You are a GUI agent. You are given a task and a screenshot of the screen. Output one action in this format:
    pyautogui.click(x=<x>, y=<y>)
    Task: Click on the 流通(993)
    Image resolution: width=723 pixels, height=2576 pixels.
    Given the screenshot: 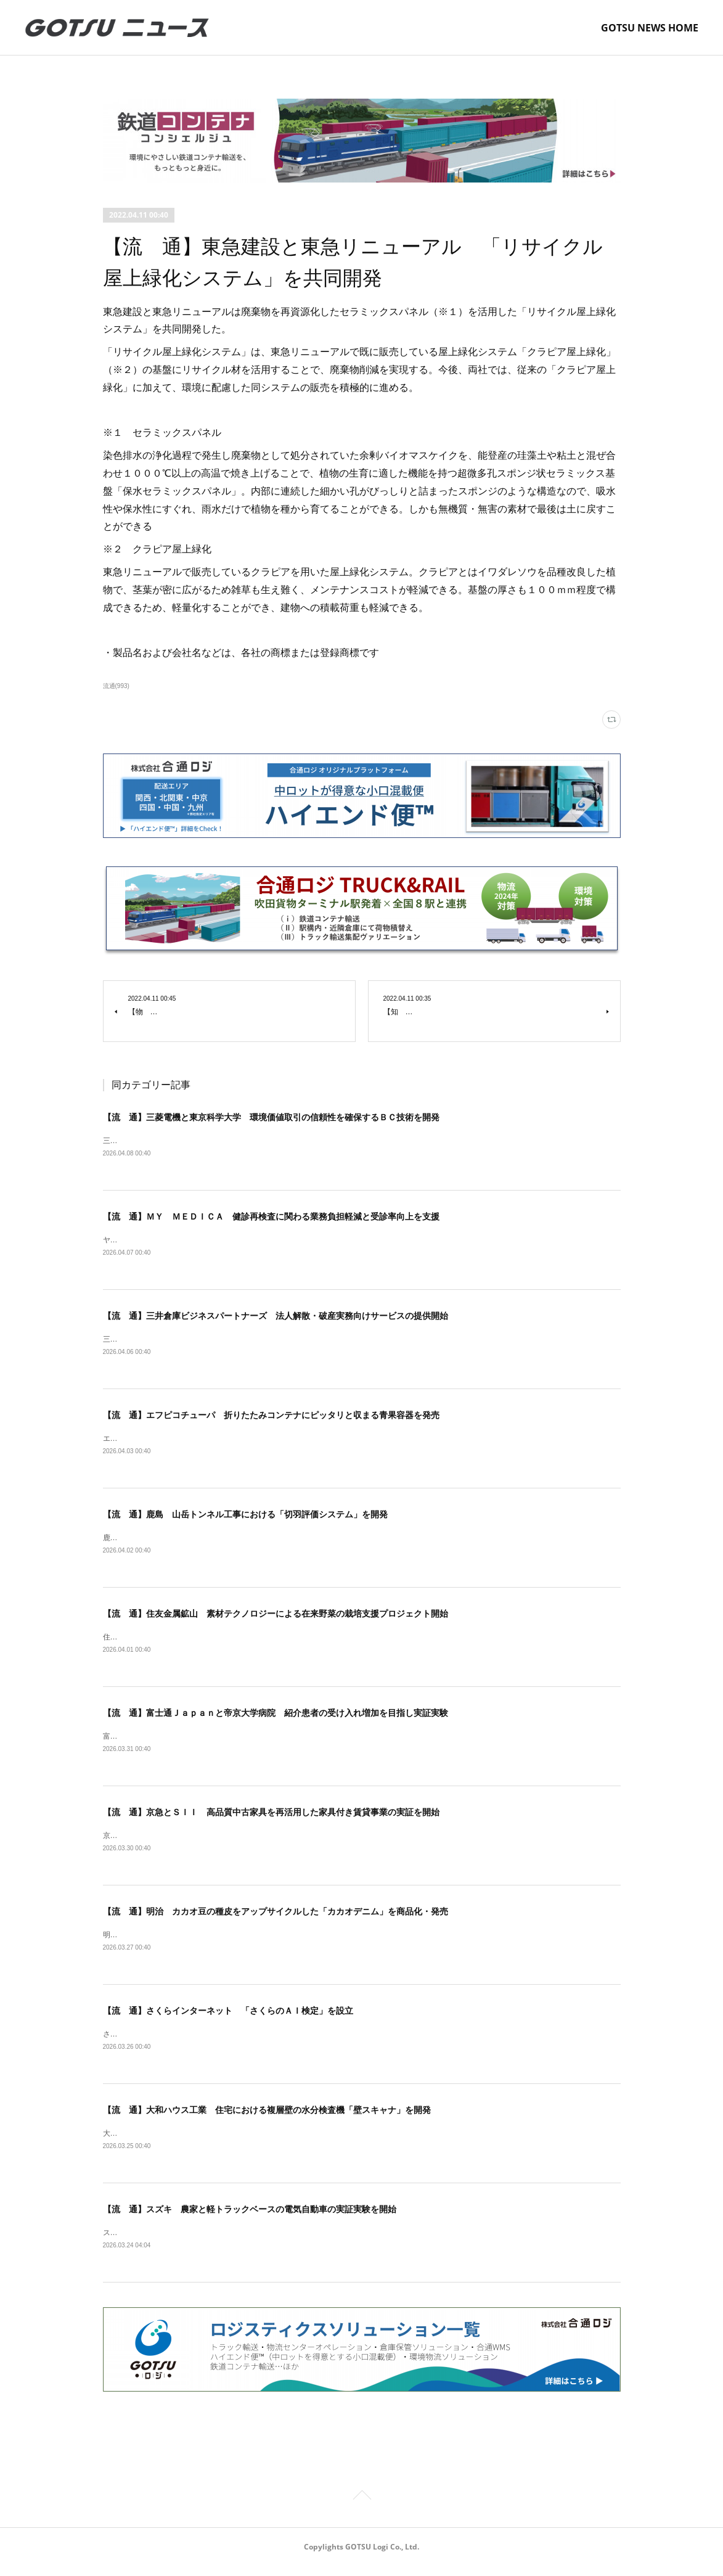 What is the action you would take?
    pyautogui.click(x=116, y=686)
    